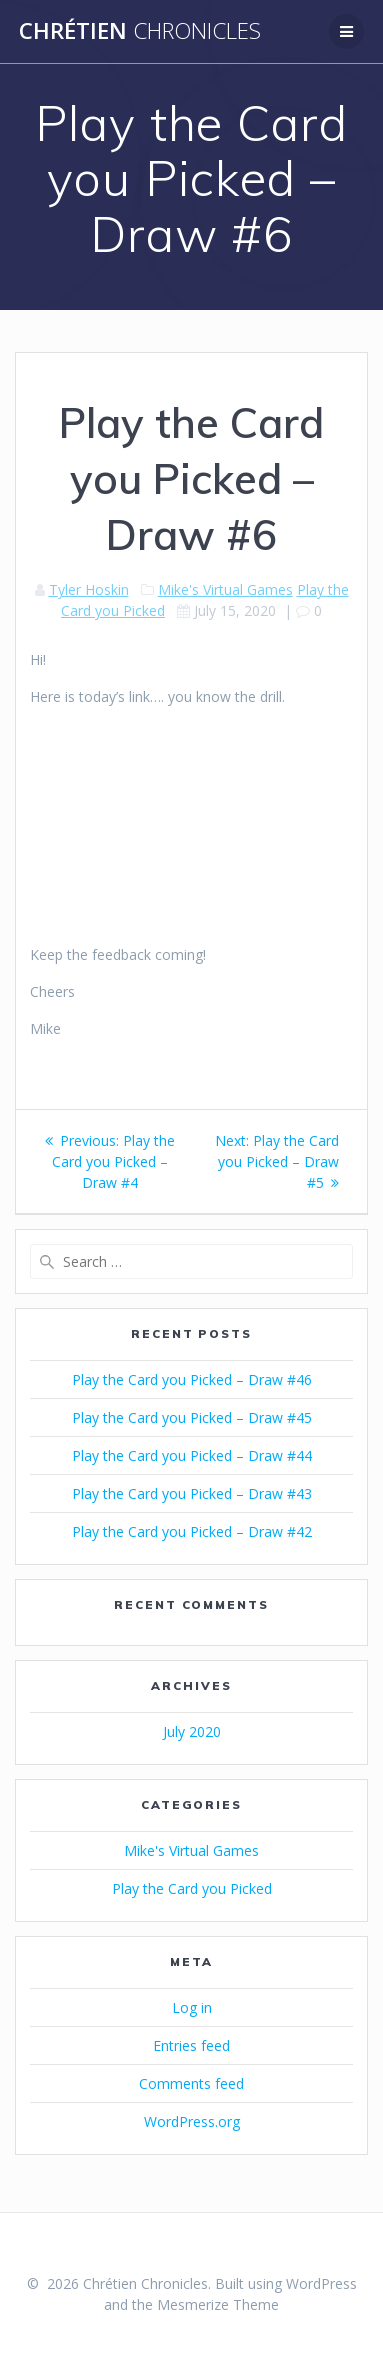 The width and height of the screenshot is (383, 2374). What do you see at coordinates (192, 1531) in the screenshot?
I see `Play the Card you Picked – Draw #42` at bounding box center [192, 1531].